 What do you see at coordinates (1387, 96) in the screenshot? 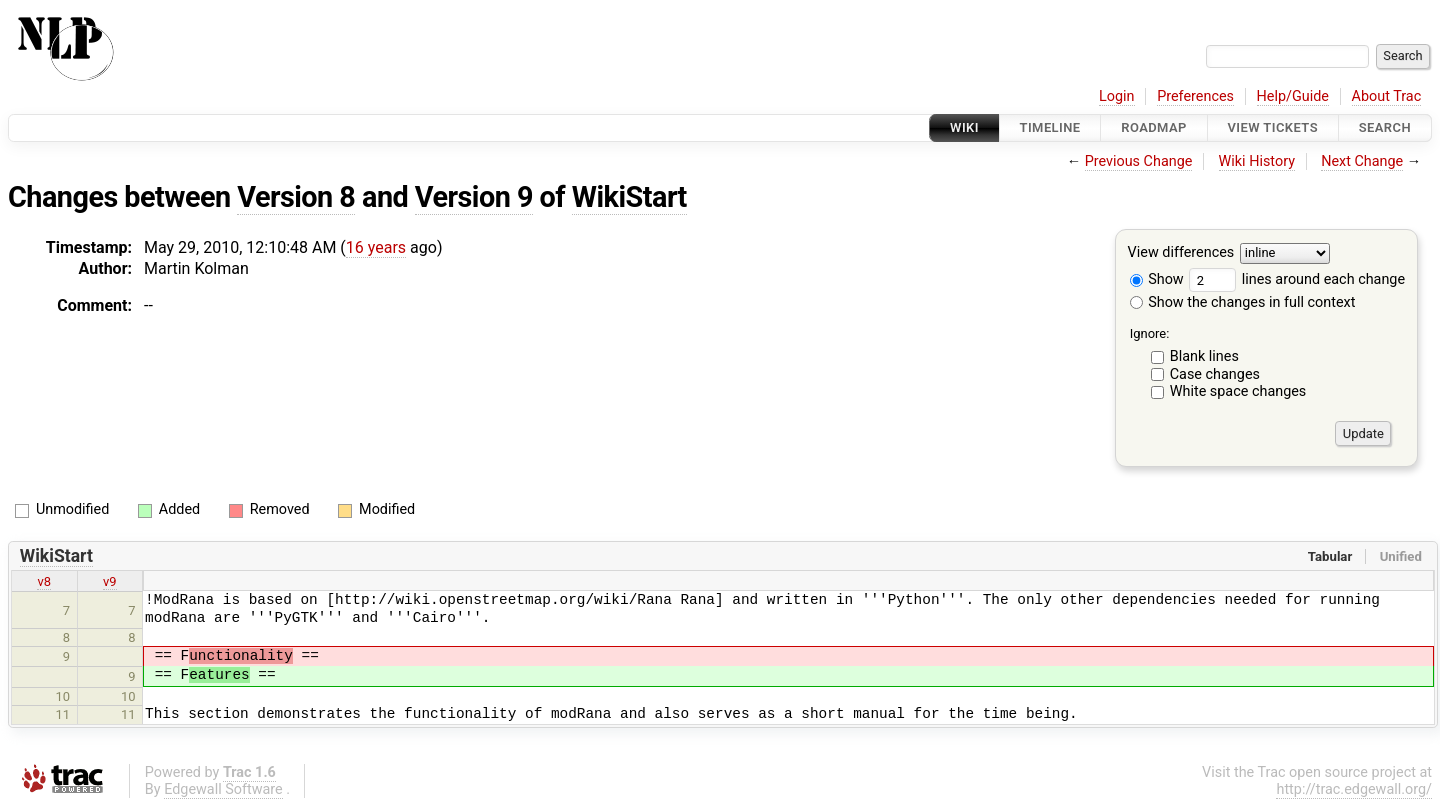
I see `About Trac` at bounding box center [1387, 96].